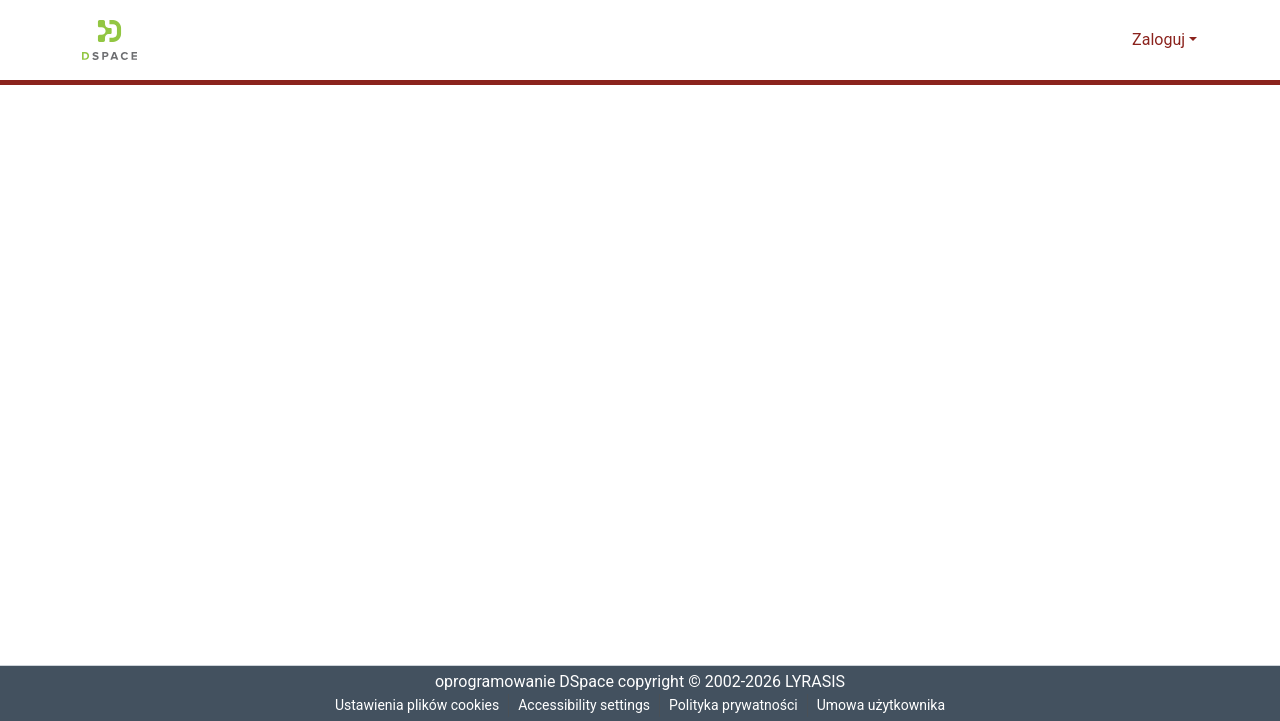  Describe the element at coordinates (818, 682) in the screenshot. I see `LYRASIS [link]` at that location.